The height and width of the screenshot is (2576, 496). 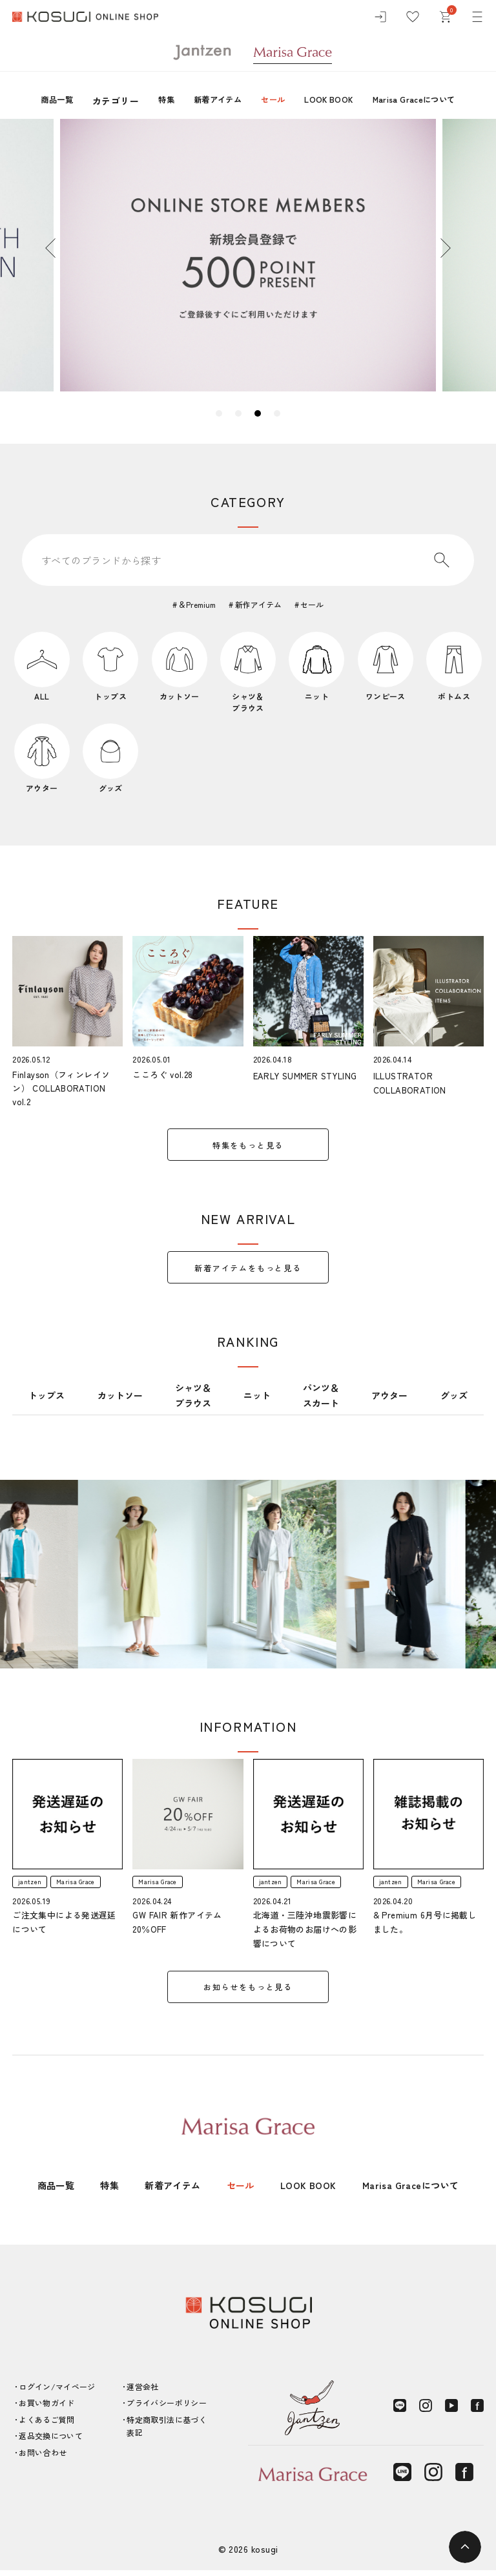 I want to click on [Instagram], so click(x=425, y=2411).